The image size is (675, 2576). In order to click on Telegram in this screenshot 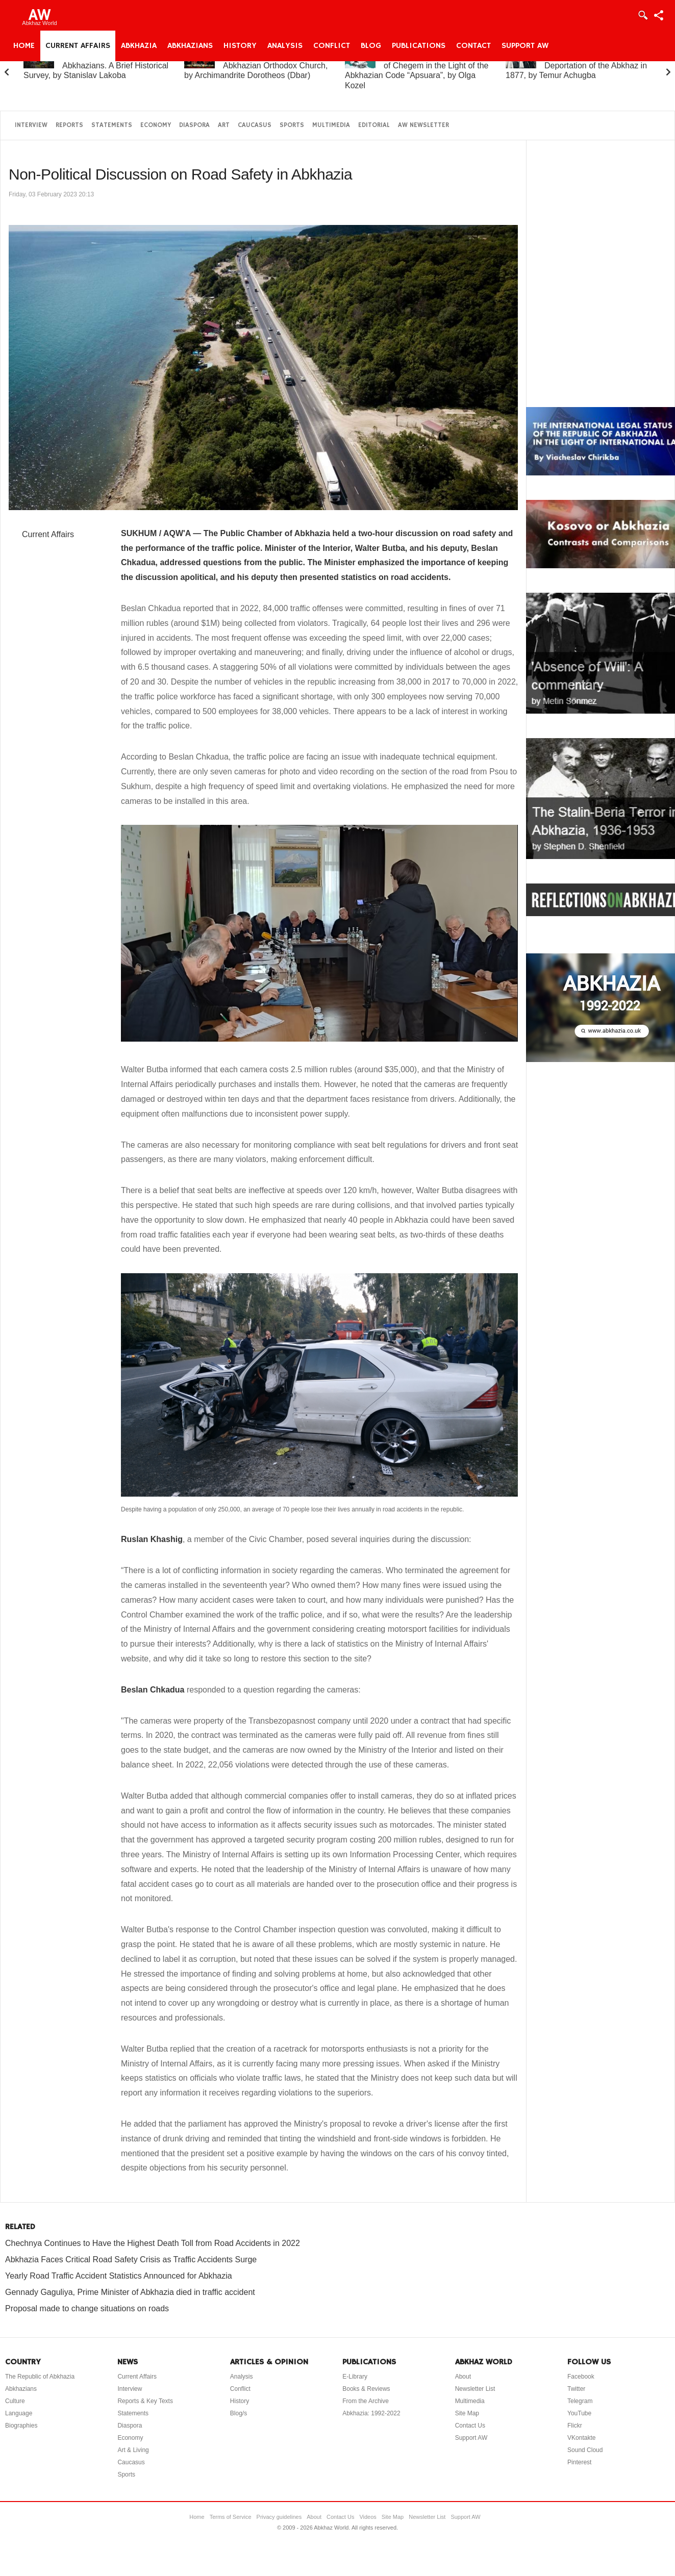, I will do `click(579, 2401)`.